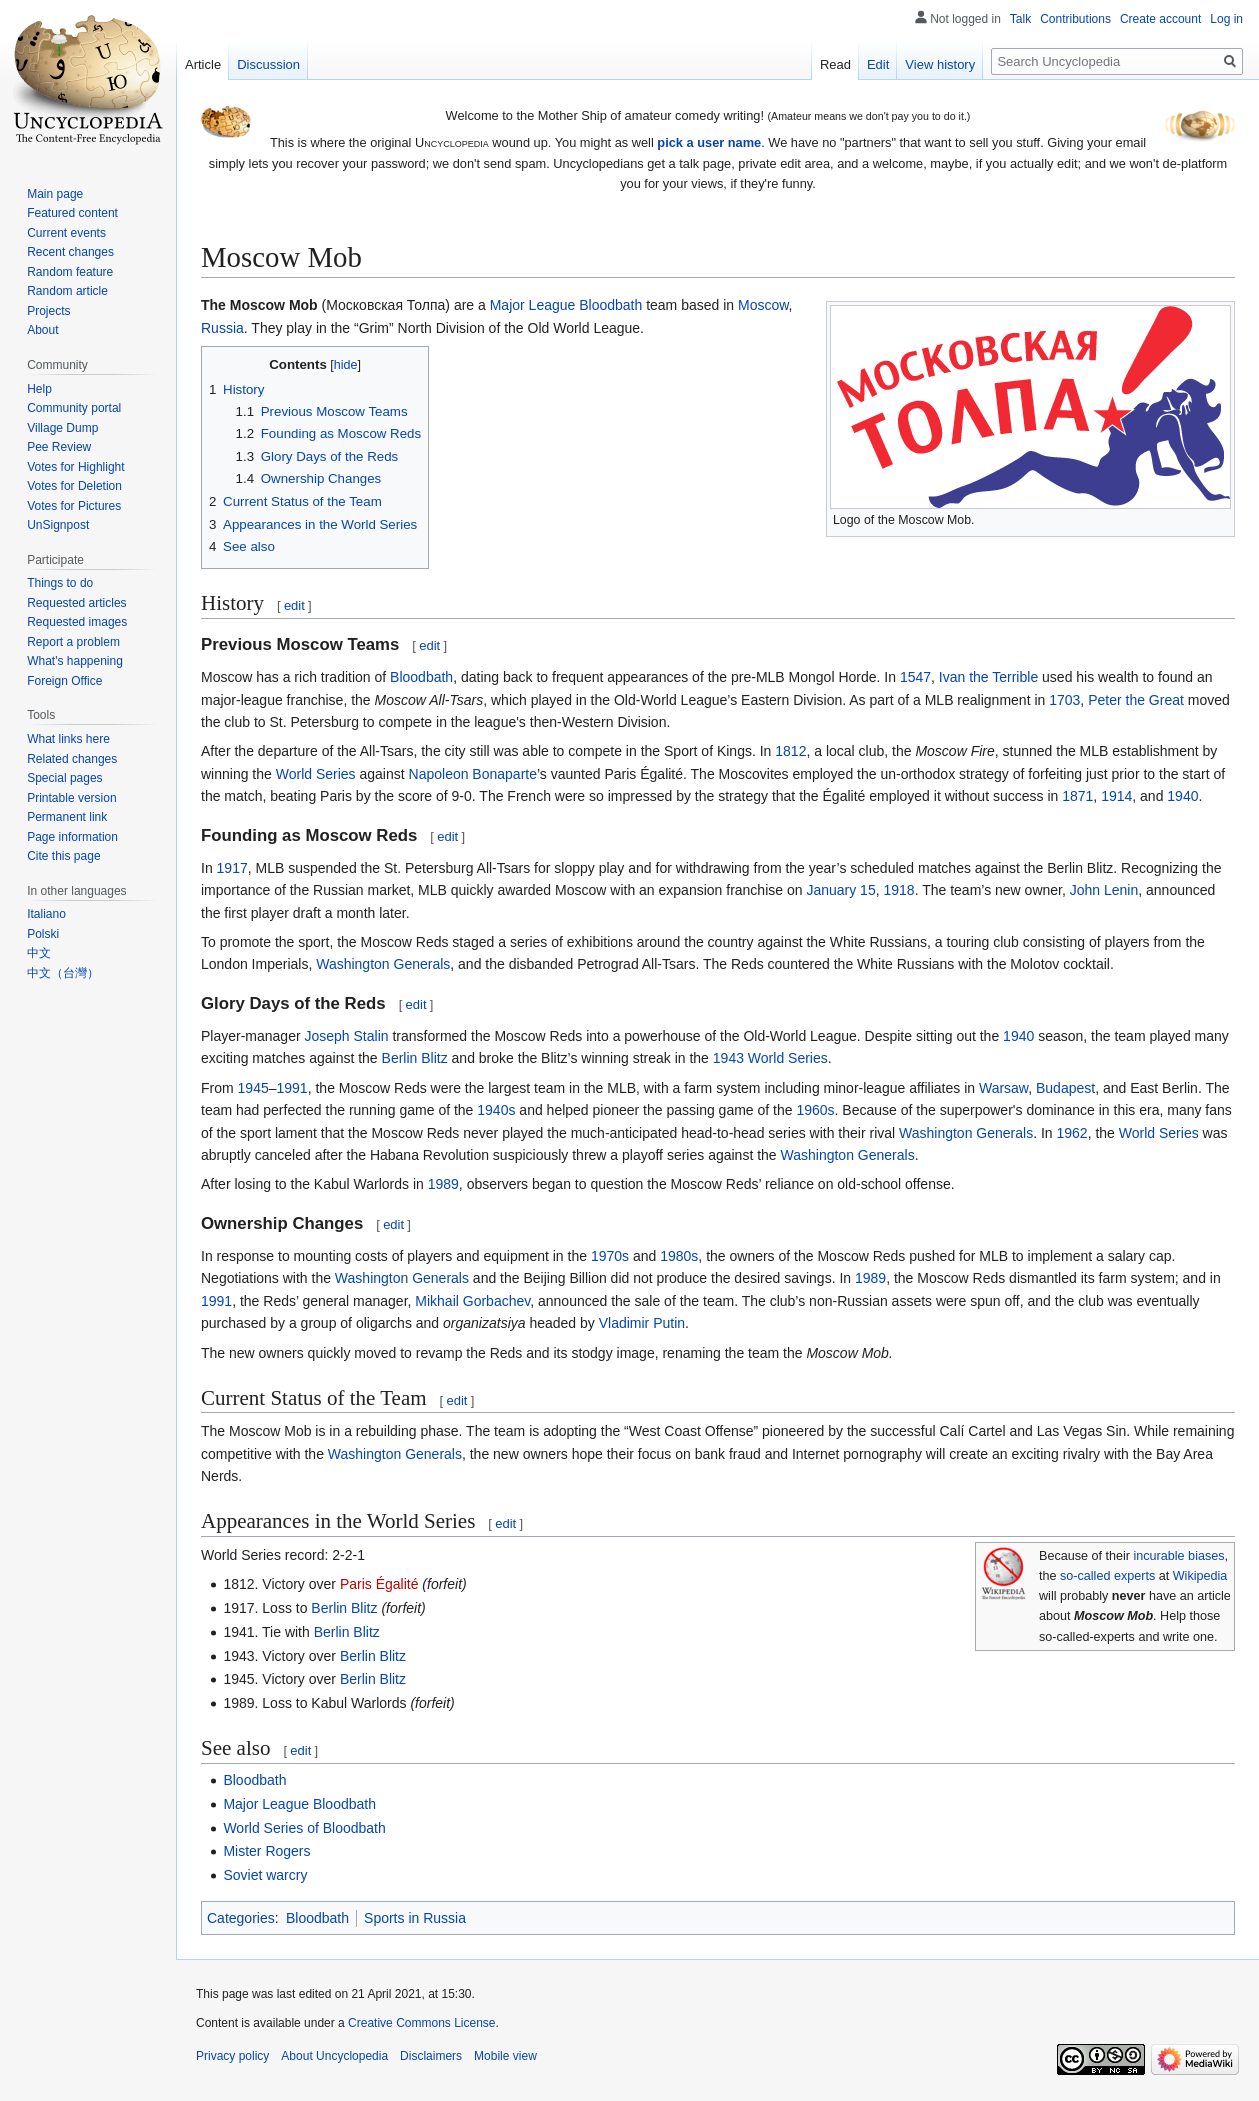 This screenshot has height=2101, width=1259. Describe the element at coordinates (232, 2056) in the screenshot. I see `Privacy policy` at that location.